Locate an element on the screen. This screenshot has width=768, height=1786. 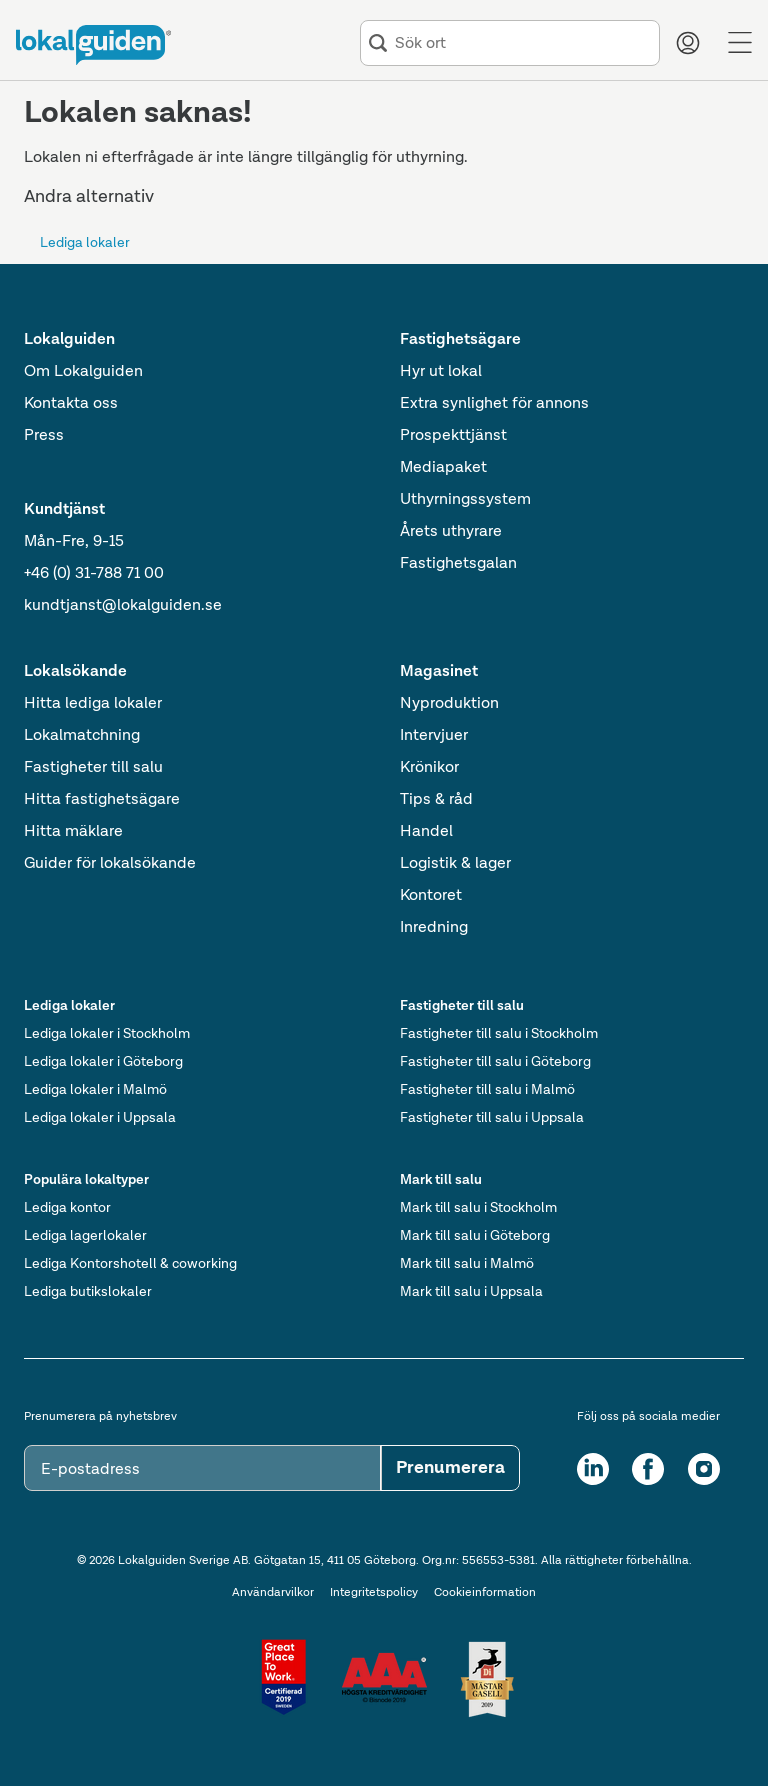
Krönikor is located at coordinates (429, 768).